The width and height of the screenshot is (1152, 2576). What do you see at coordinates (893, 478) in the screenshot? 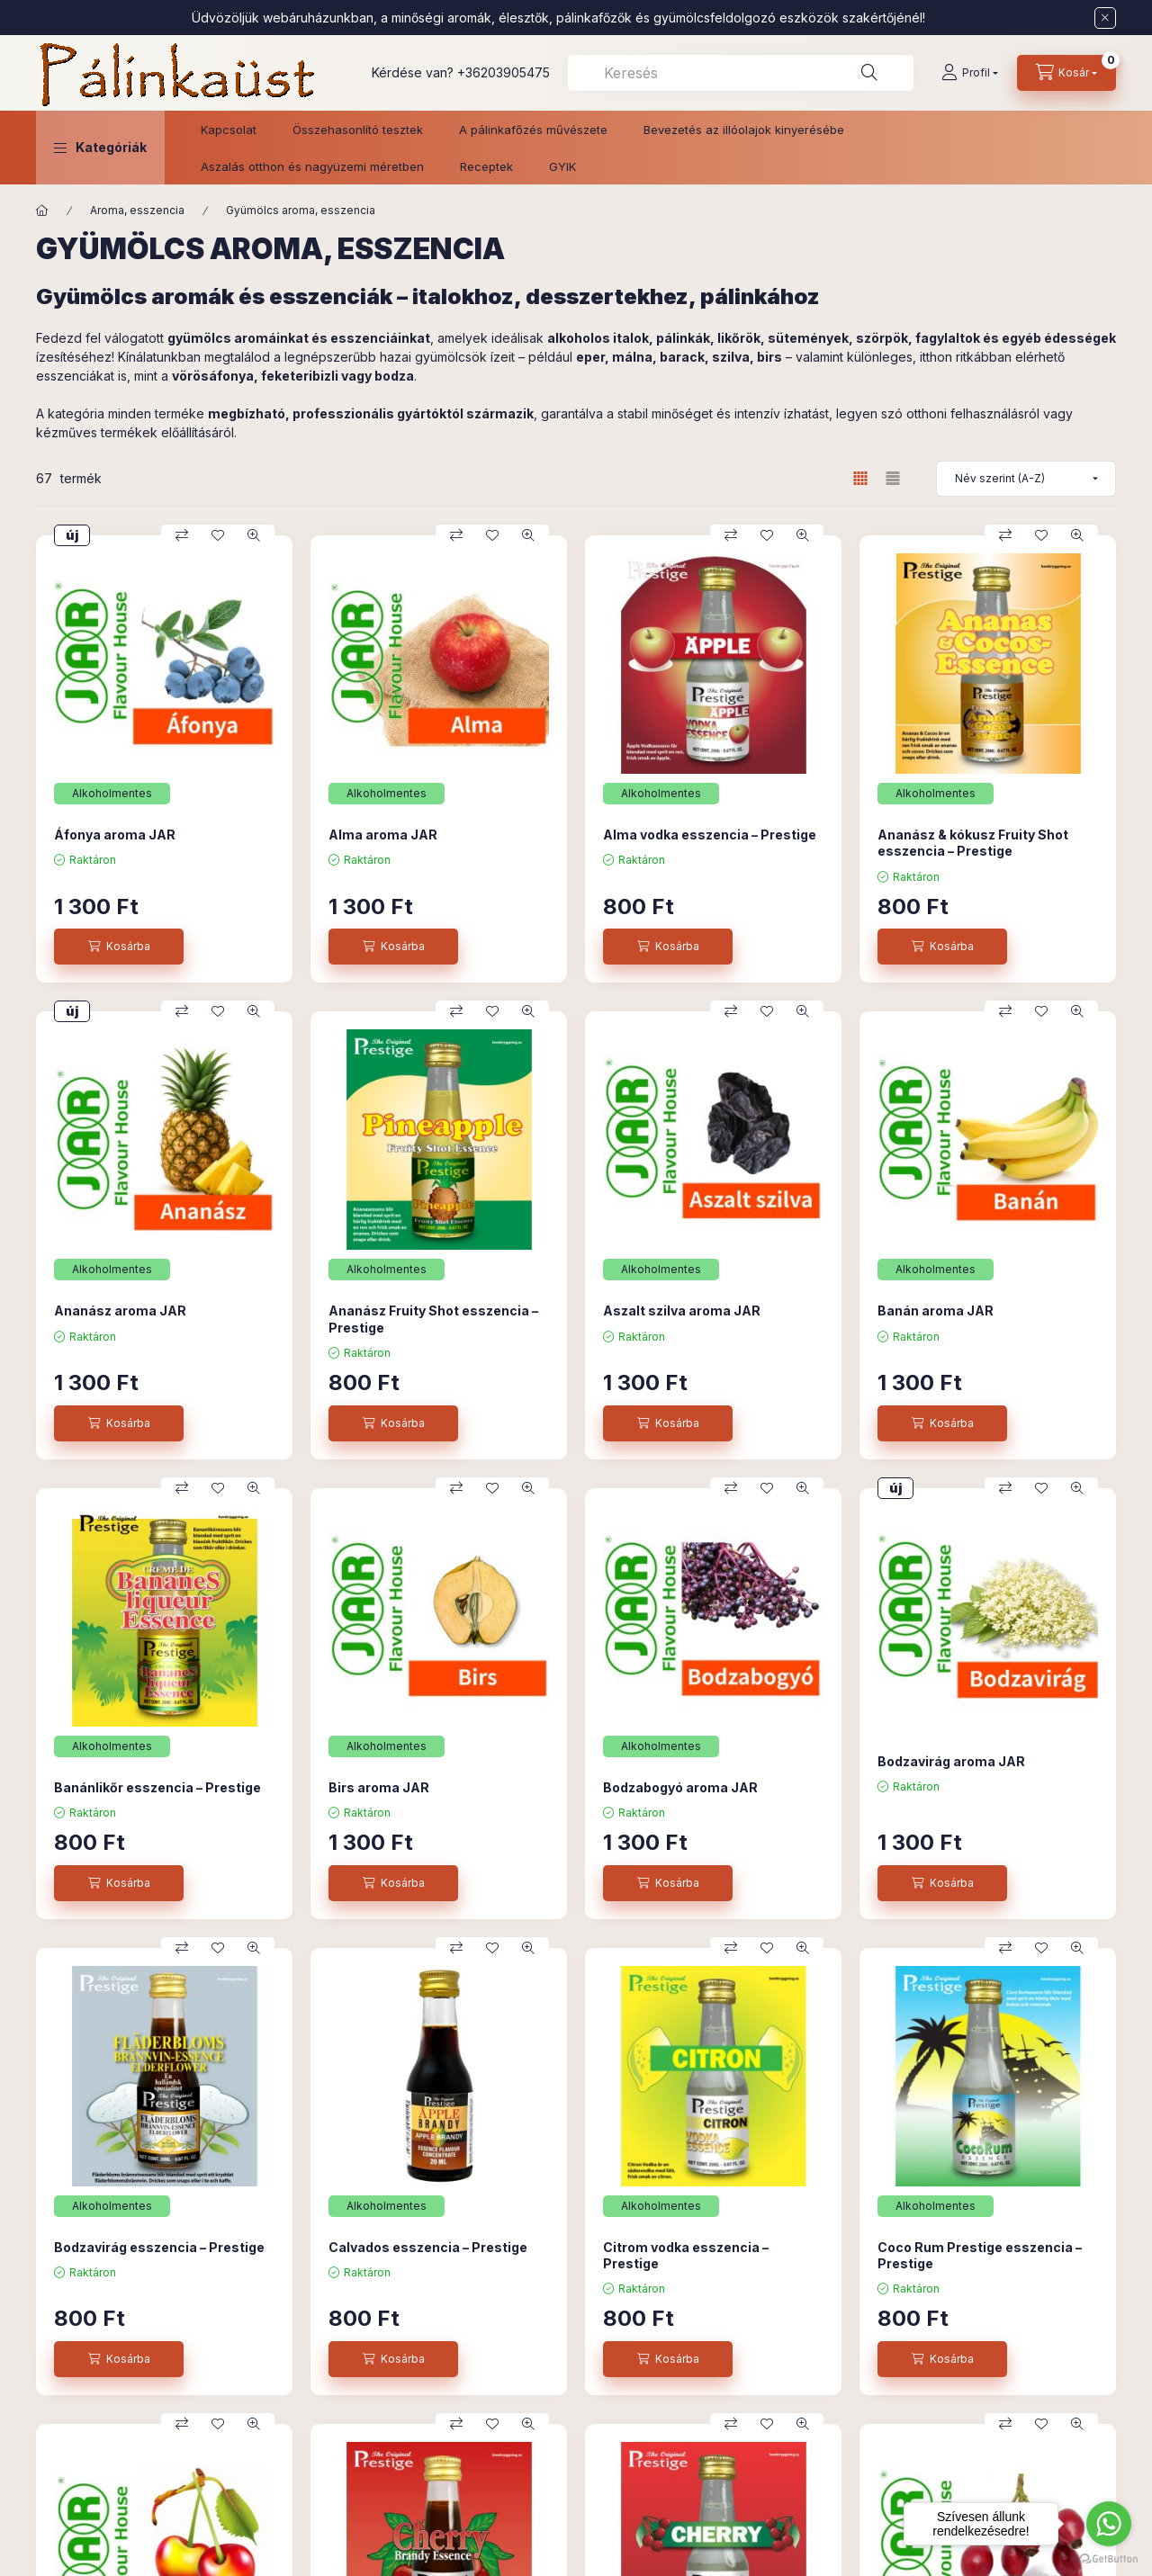
I see `[radio]` at bounding box center [893, 478].